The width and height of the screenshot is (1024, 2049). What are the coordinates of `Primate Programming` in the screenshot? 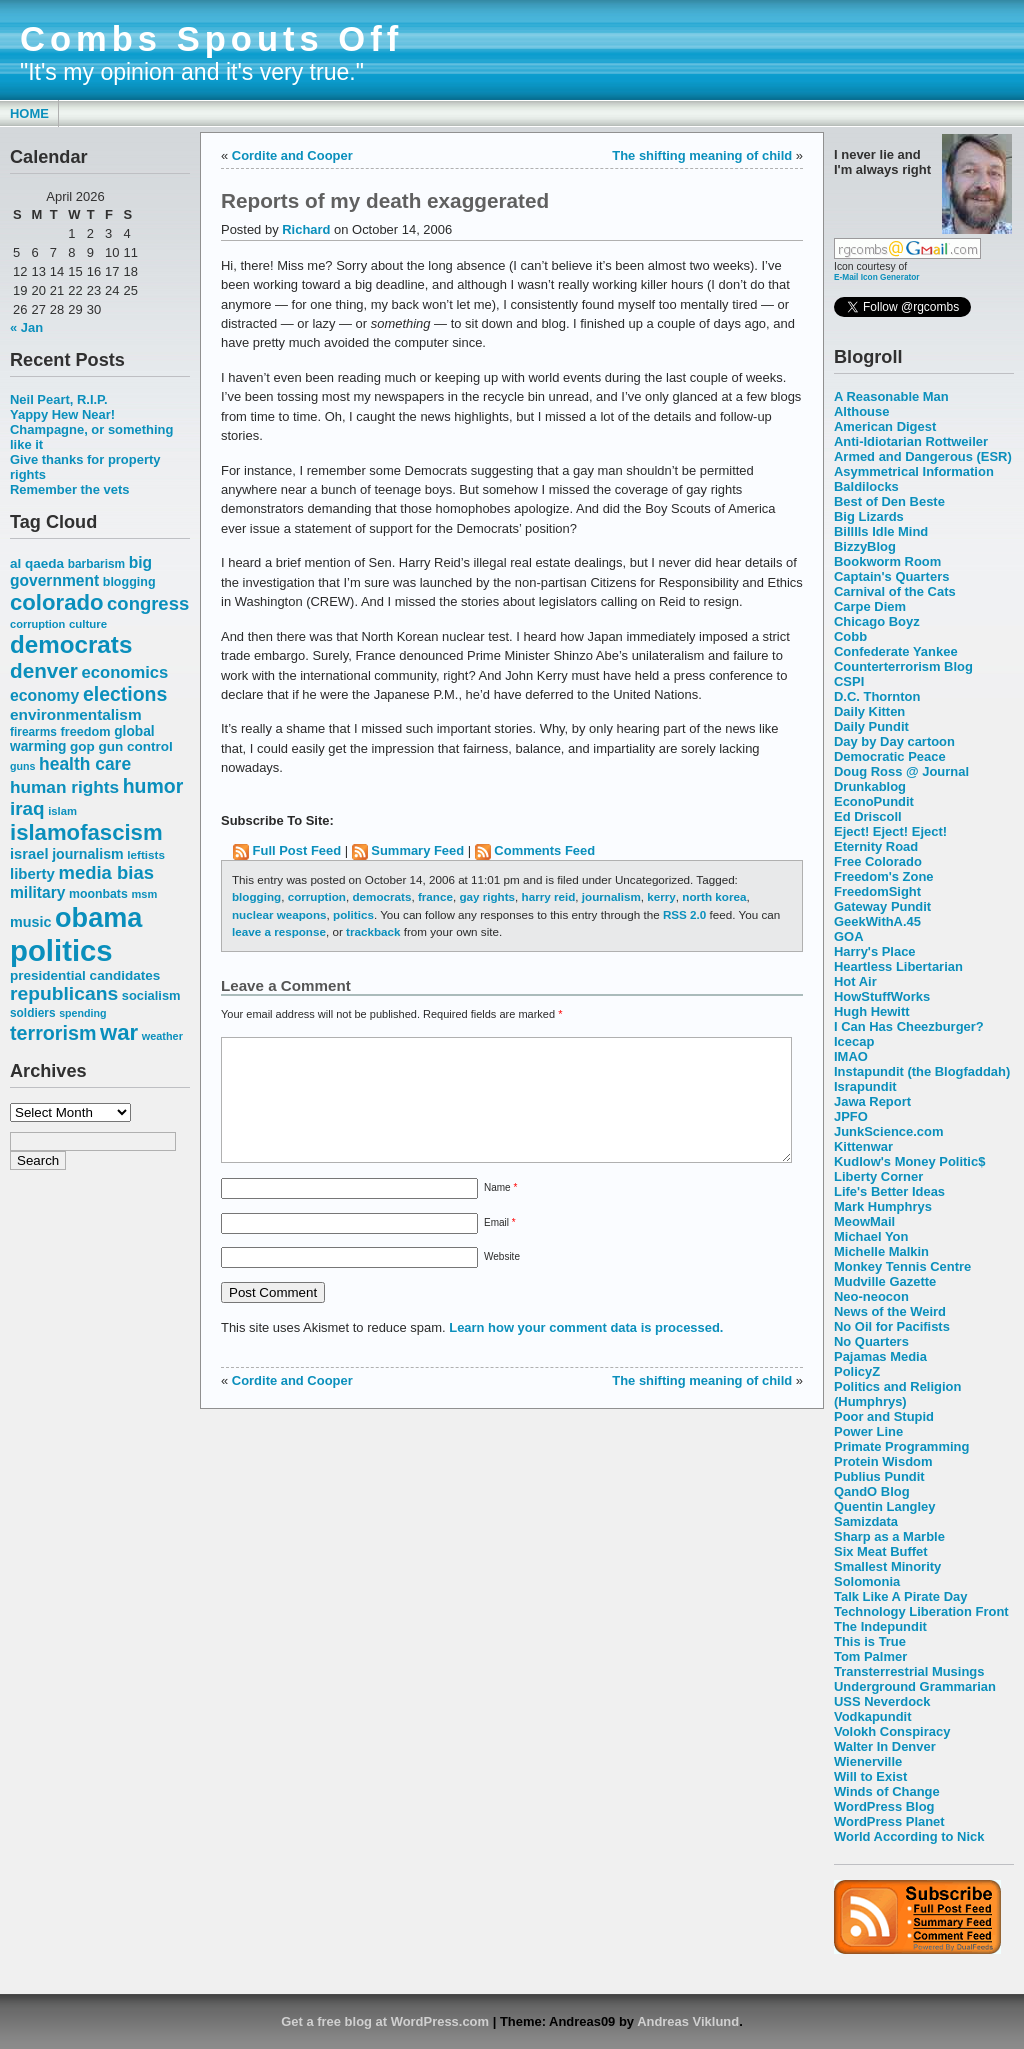 It's located at (901, 1446).